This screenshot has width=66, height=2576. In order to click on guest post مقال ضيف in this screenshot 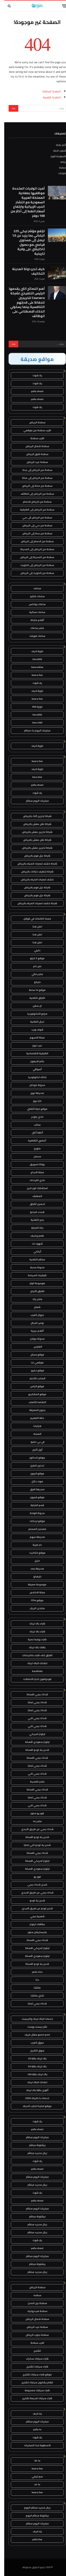, I will do `click(33, 2034)`.